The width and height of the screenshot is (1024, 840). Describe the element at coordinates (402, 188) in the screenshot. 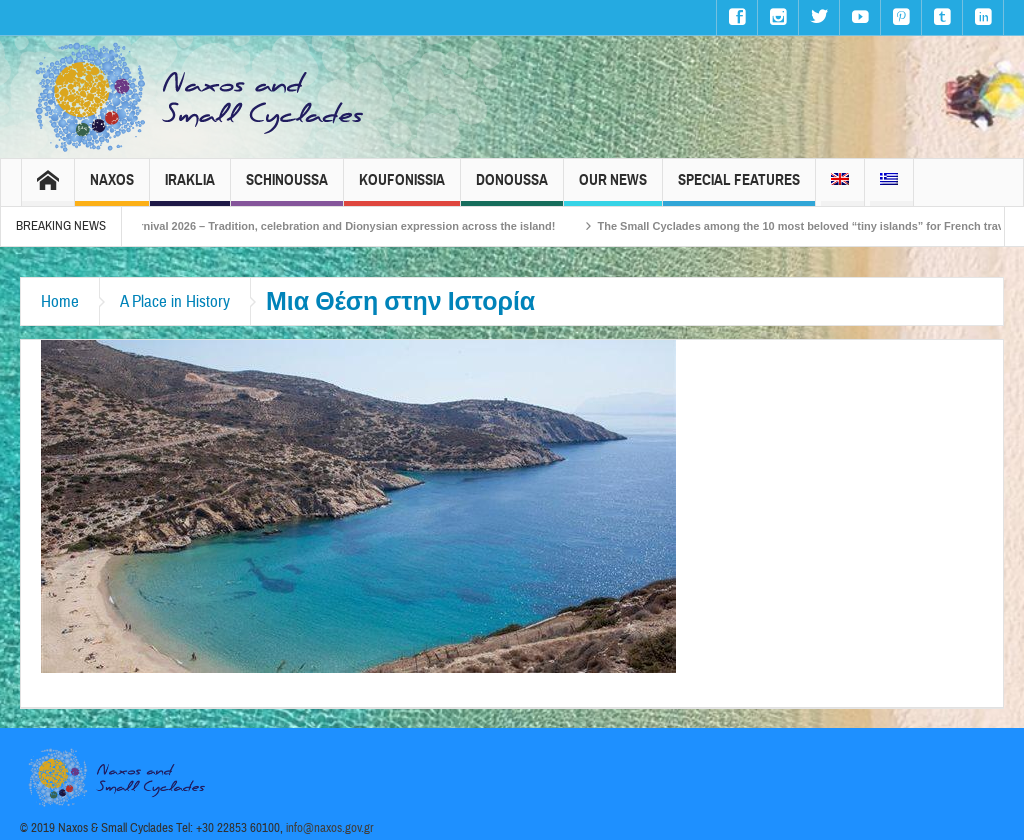

I see `Koufonissia` at that location.